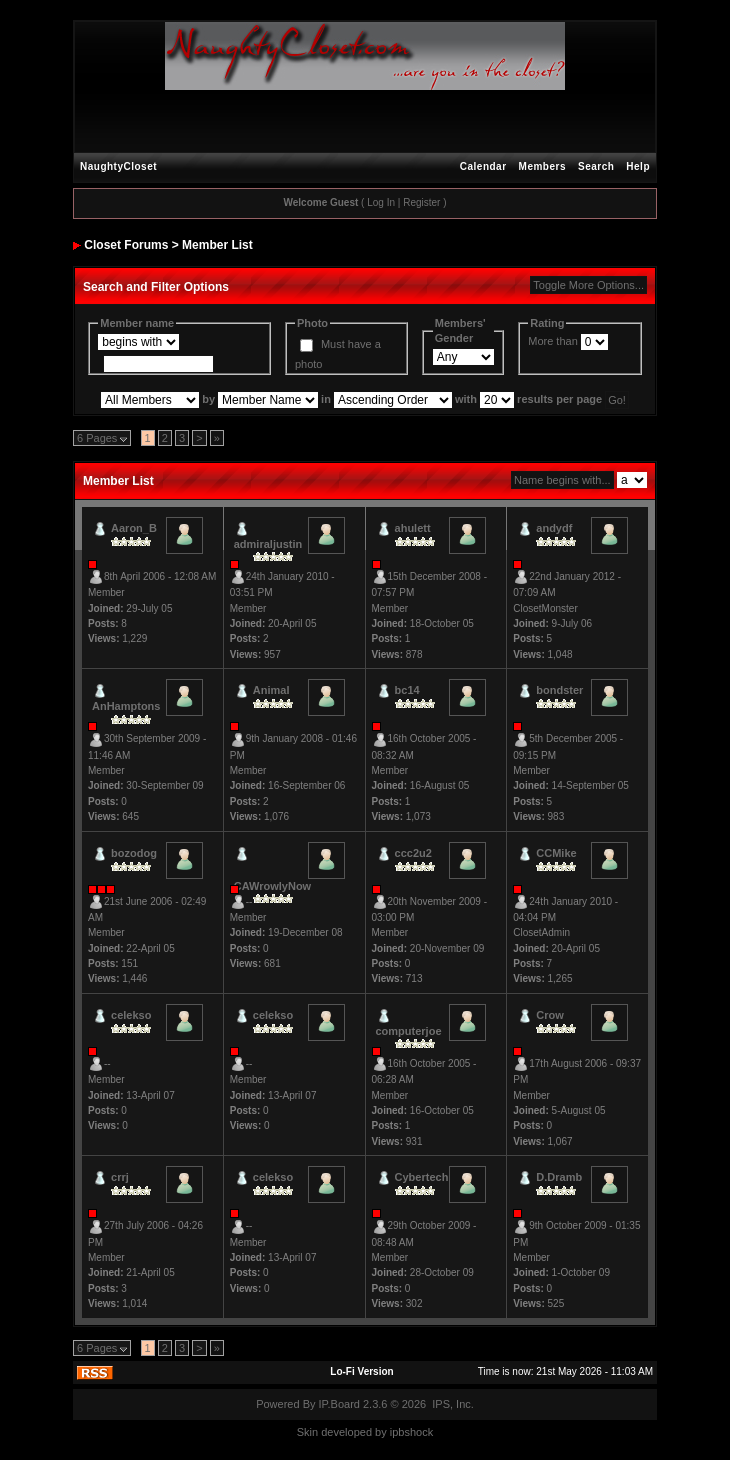  What do you see at coordinates (407, 690) in the screenshot?
I see `bc14` at bounding box center [407, 690].